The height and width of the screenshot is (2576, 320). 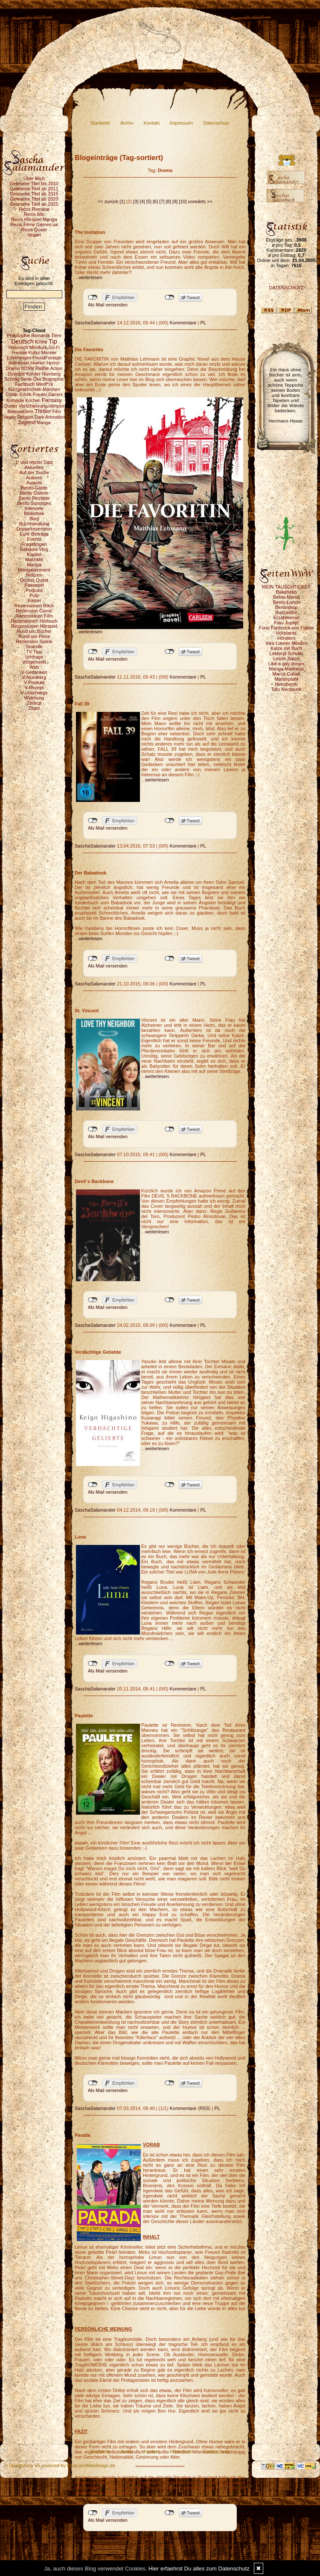 What do you see at coordinates (142, 201) in the screenshot?
I see `[4]` at bounding box center [142, 201].